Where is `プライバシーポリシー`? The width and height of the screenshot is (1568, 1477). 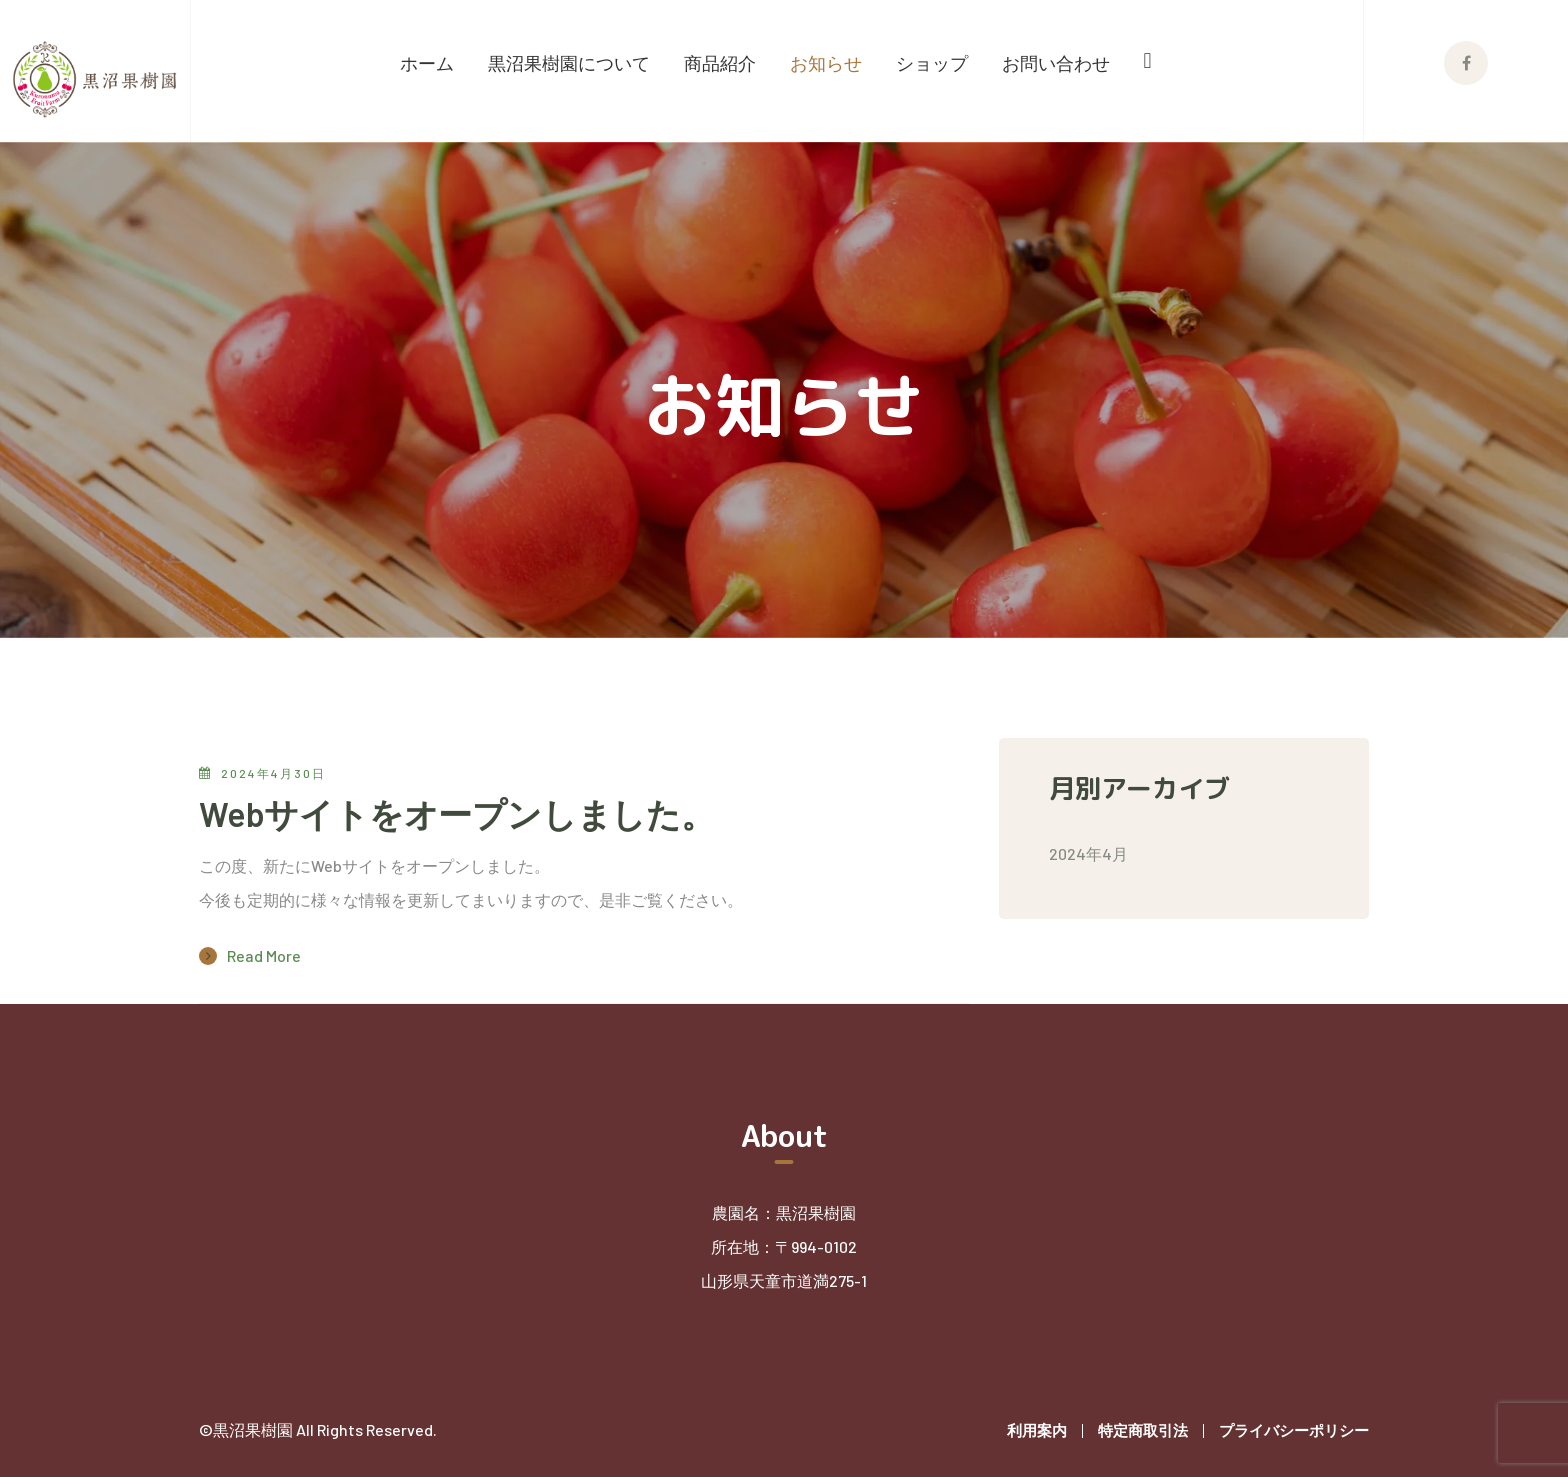
プライバシーポリシー is located at coordinates (1294, 1430).